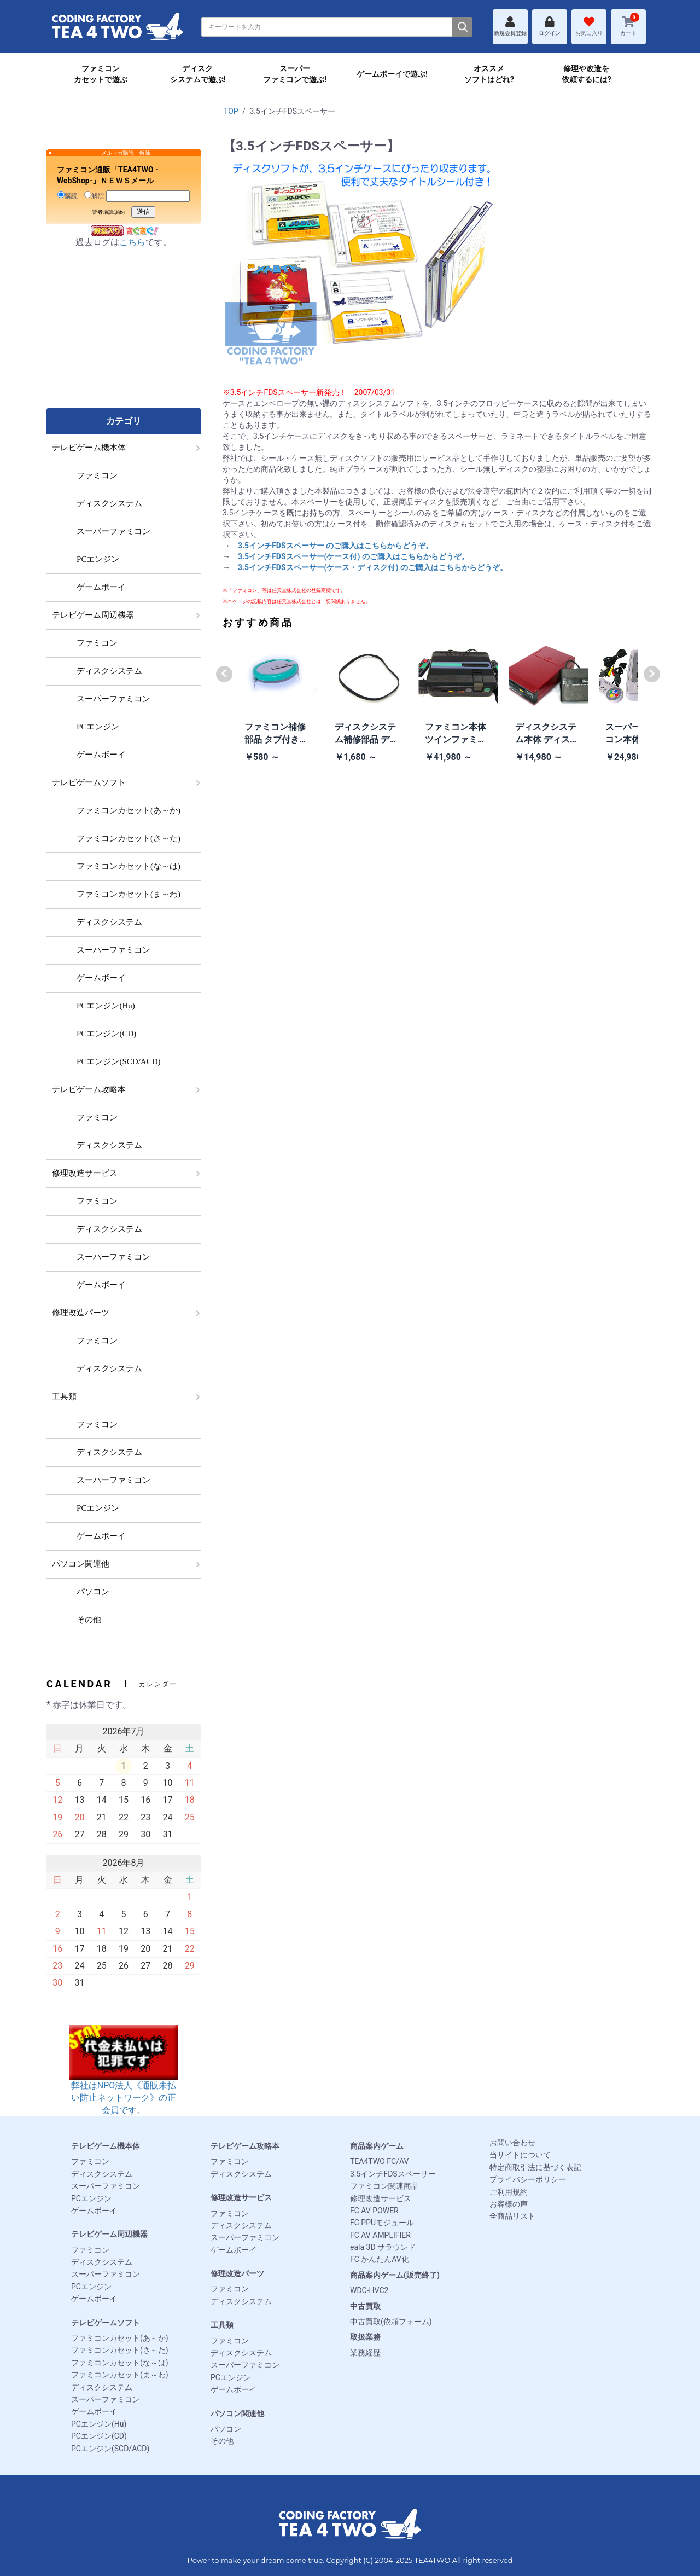 The height and width of the screenshot is (2576, 700). Describe the element at coordinates (105, 2322) in the screenshot. I see `テレビゲームソフト` at that location.